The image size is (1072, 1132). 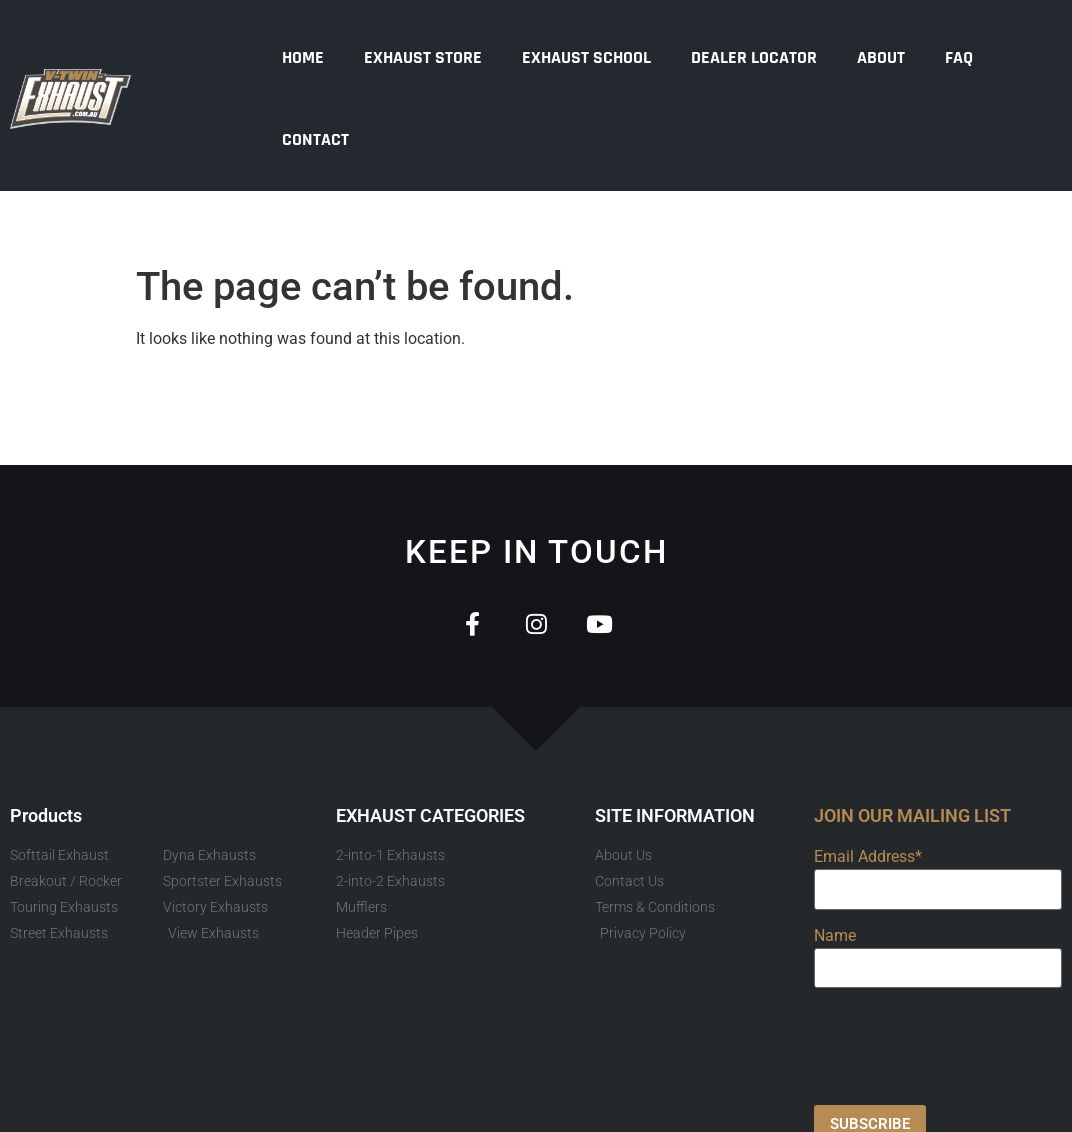 I want to click on Exhaust School, so click(x=586, y=57).